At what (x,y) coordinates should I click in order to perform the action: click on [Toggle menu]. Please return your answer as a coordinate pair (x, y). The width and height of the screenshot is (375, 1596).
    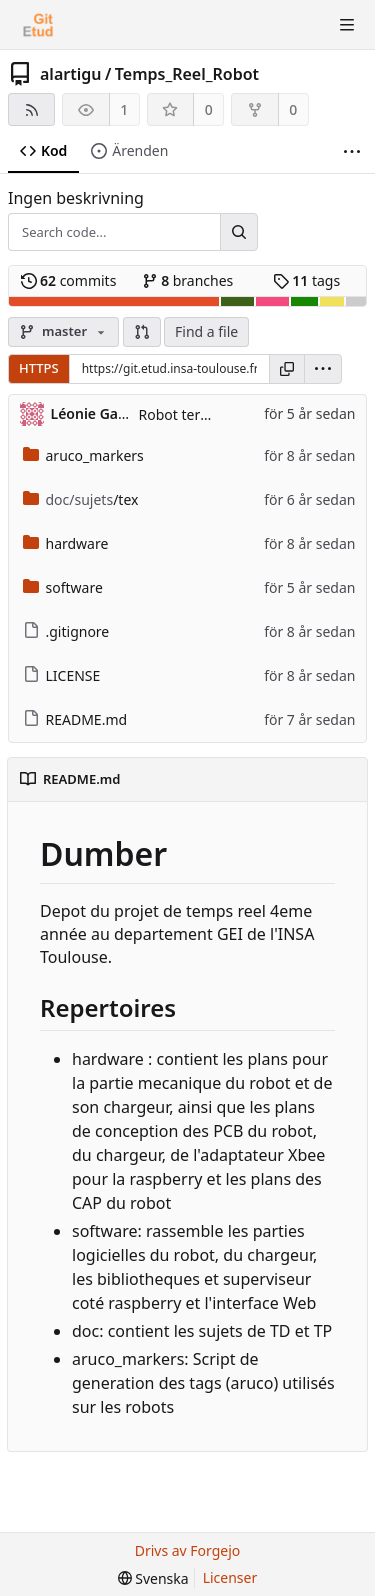
    Looking at the image, I should click on (347, 25).